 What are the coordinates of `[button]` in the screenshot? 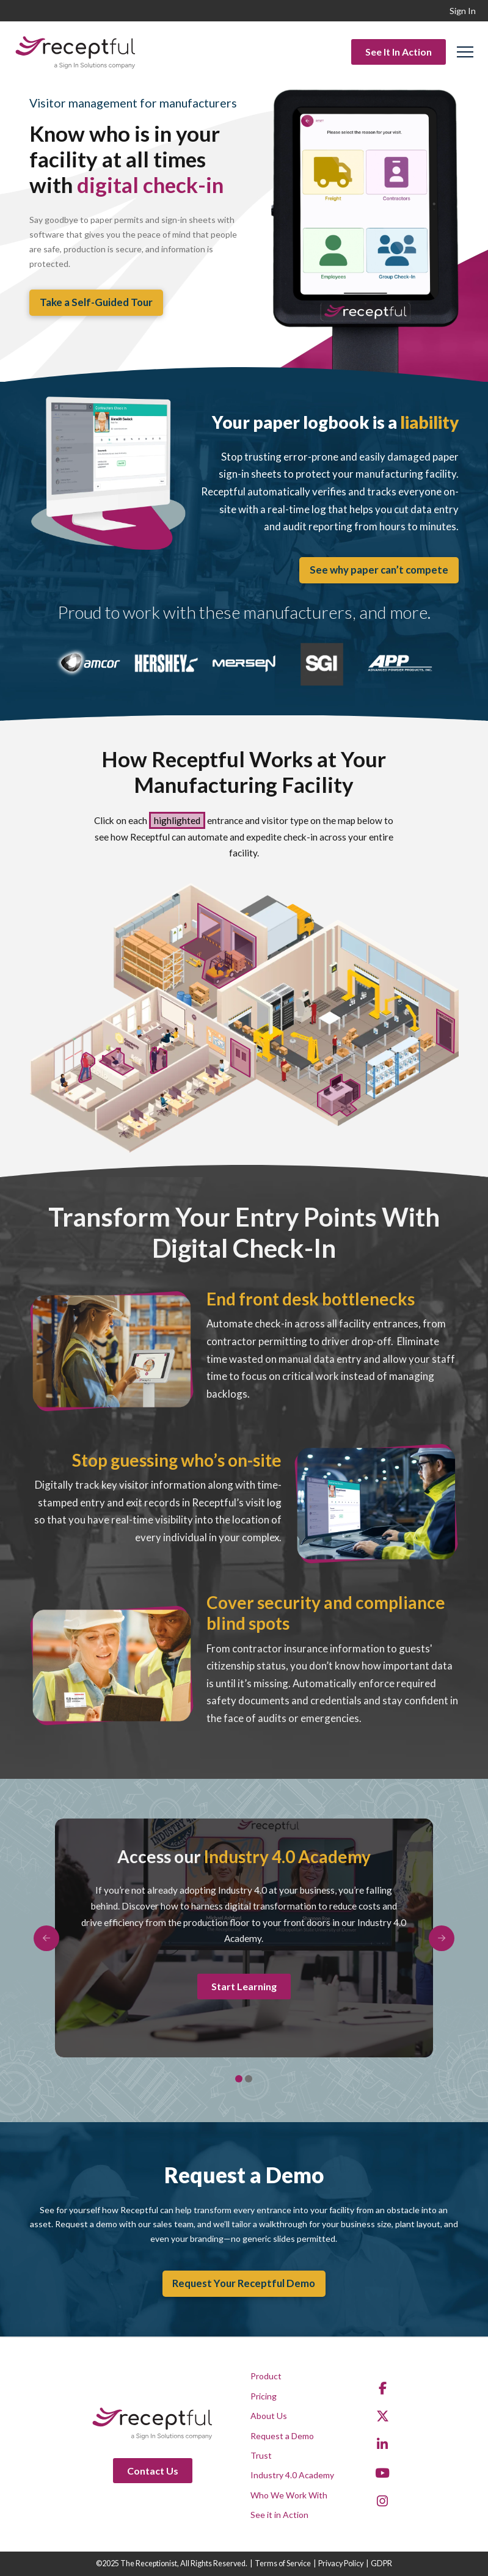 It's located at (465, 52).